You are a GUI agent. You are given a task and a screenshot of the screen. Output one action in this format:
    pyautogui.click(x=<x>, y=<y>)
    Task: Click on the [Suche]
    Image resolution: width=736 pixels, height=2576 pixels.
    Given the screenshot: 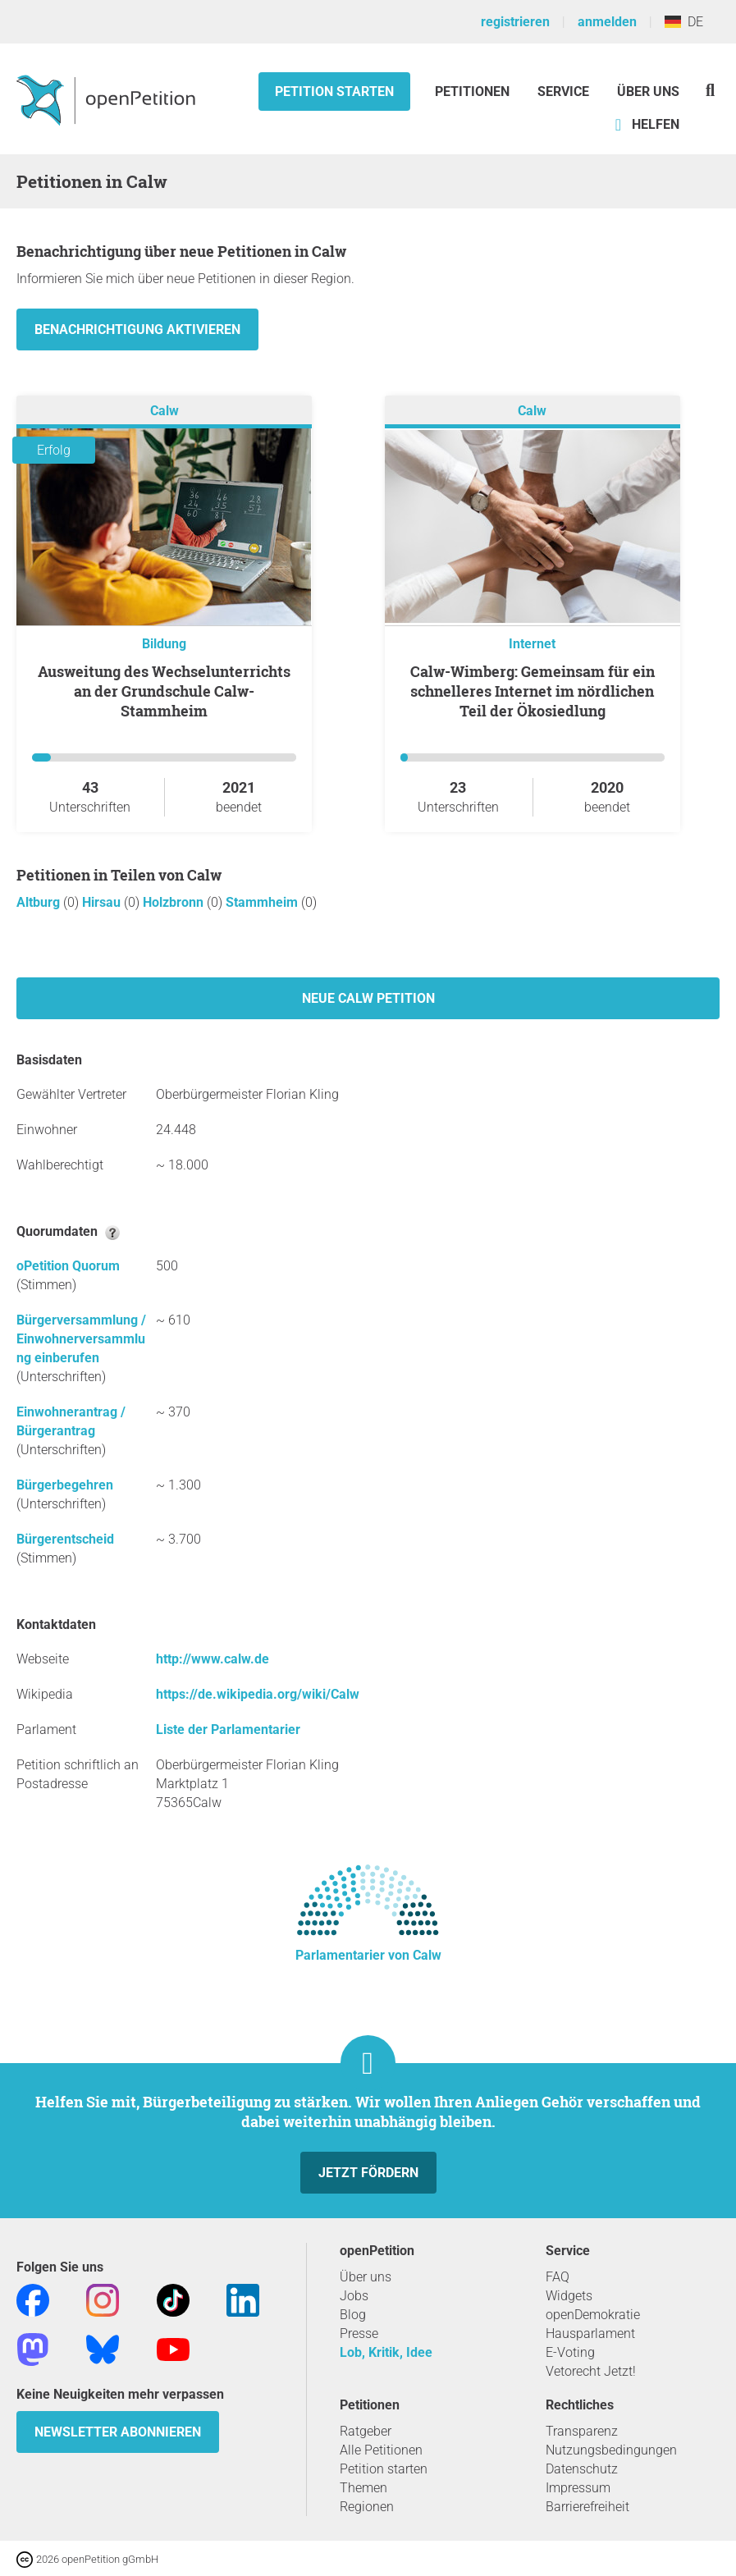 What is the action you would take?
    pyautogui.click(x=710, y=89)
    